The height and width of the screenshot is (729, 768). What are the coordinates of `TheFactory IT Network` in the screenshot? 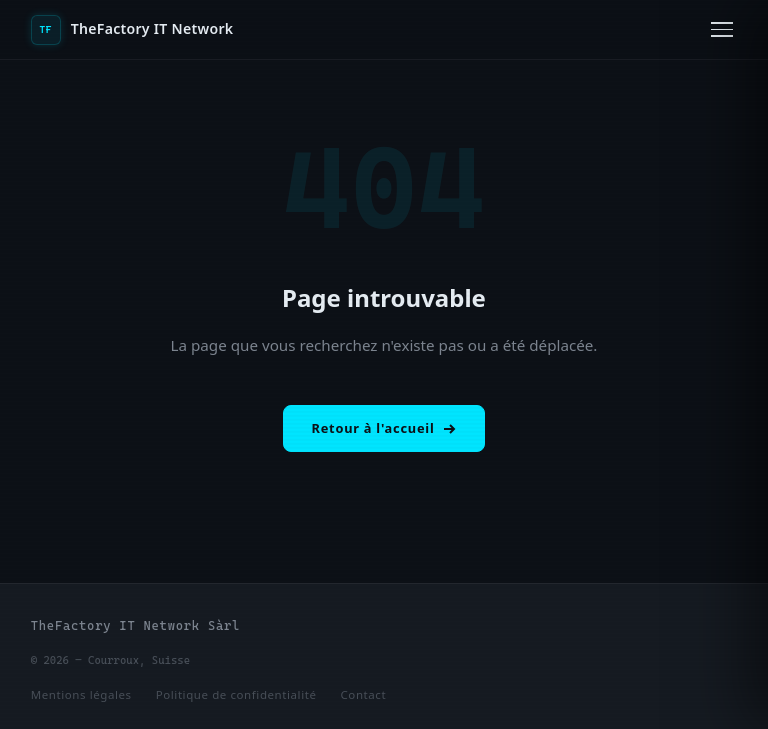 It's located at (132, 30).